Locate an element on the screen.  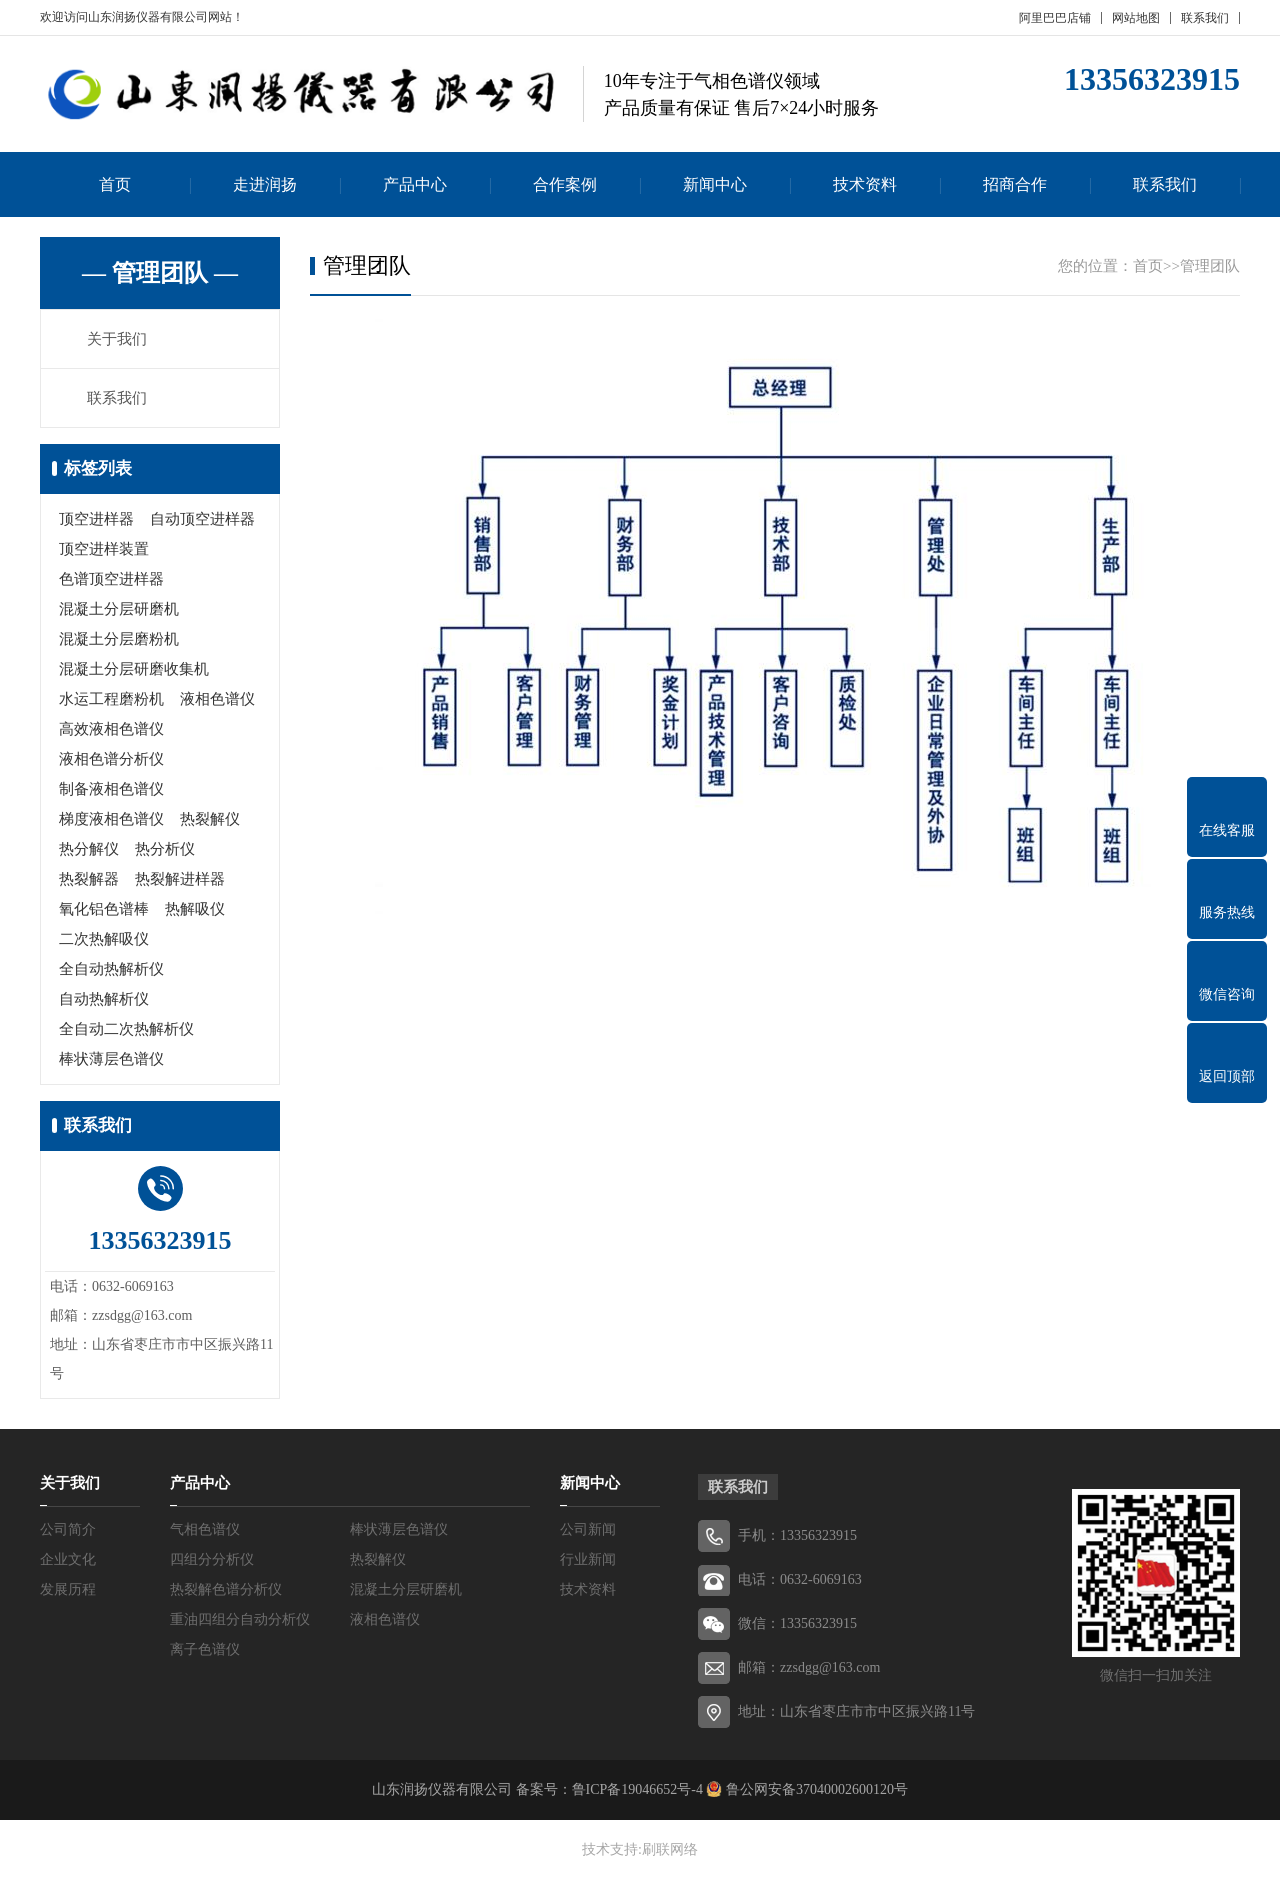
色谱顶空进样器 is located at coordinates (111, 579).